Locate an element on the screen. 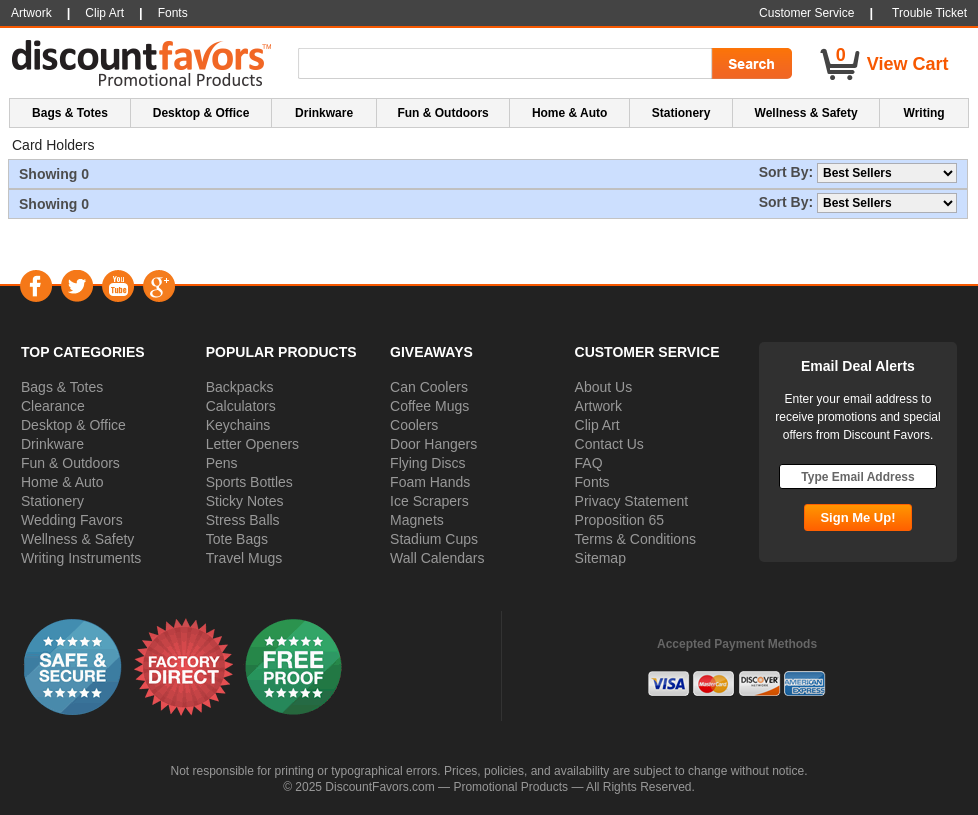 Image resolution: width=978 pixels, height=815 pixels. Pens is located at coordinates (222, 463).